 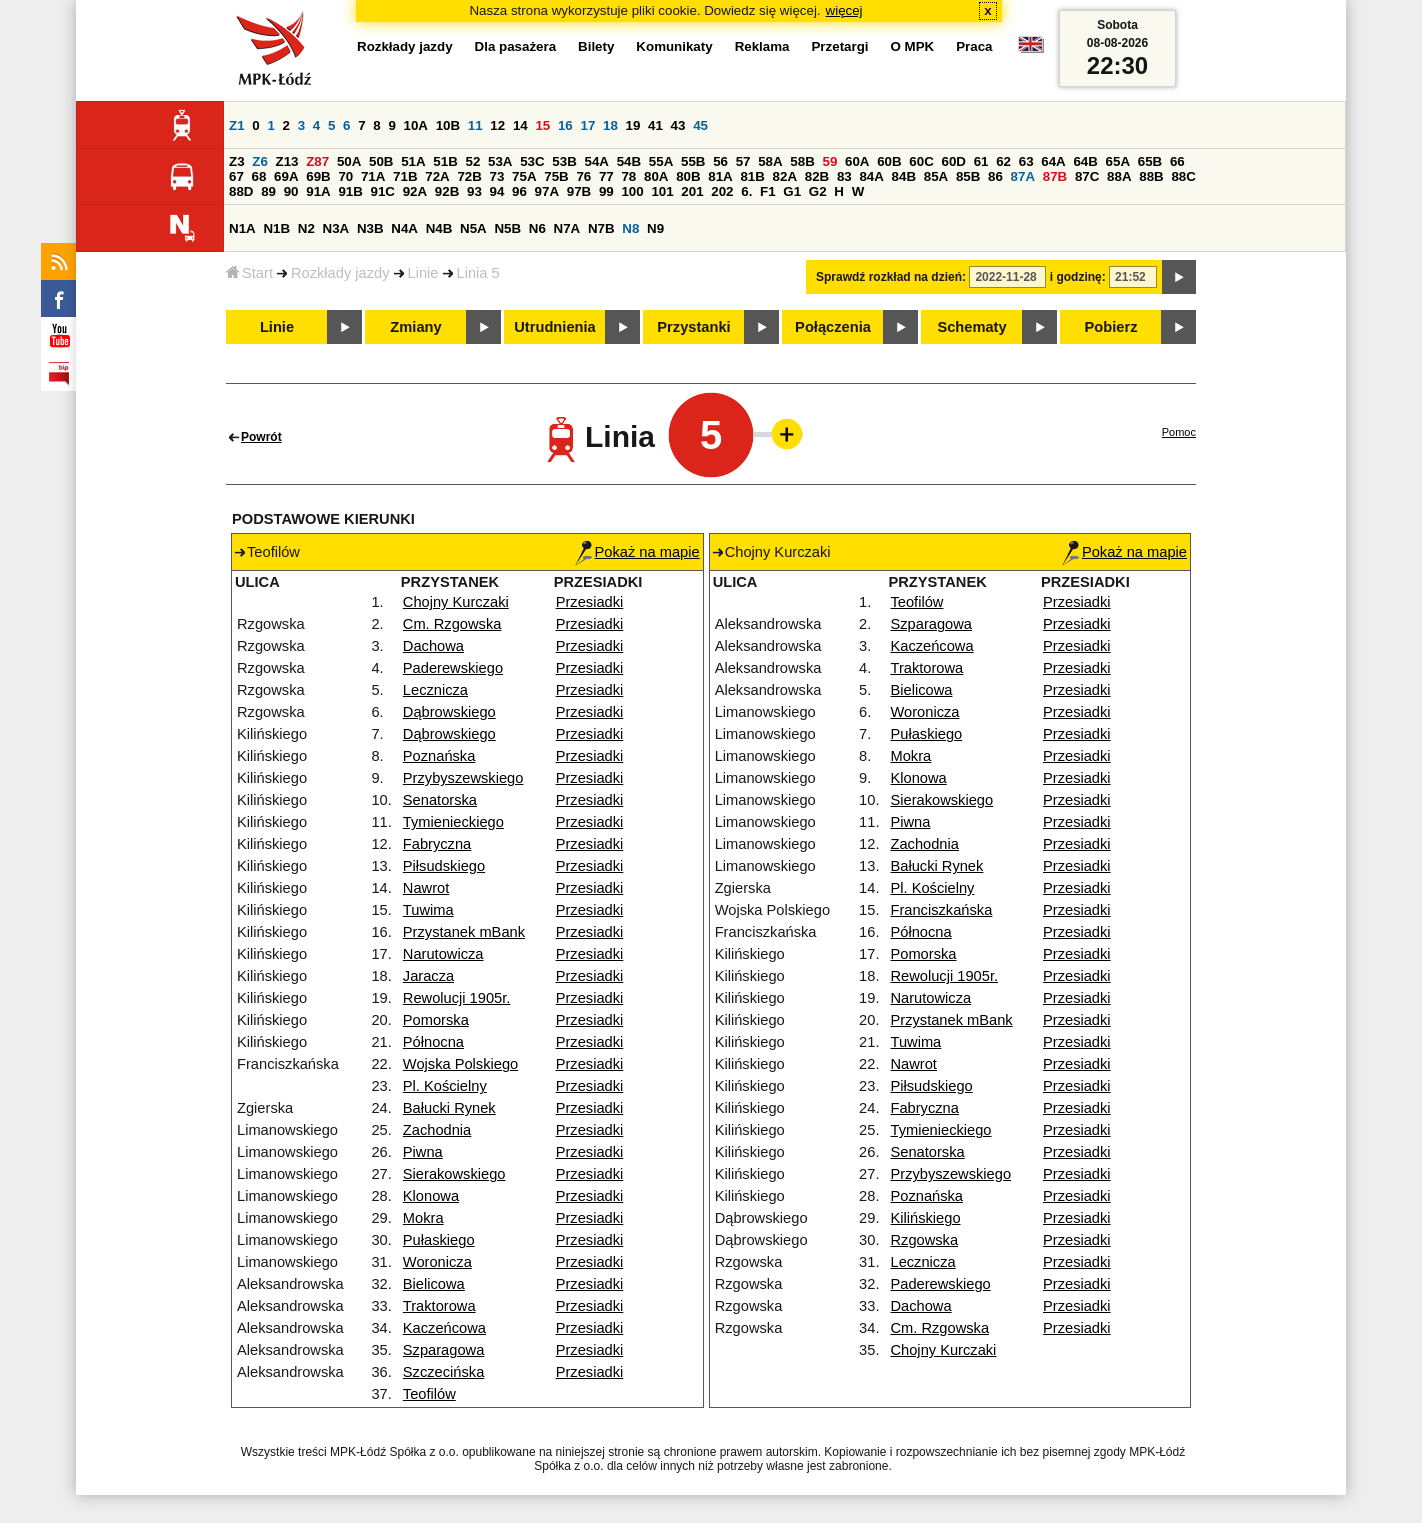 I want to click on Powrót, so click(x=261, y=437).